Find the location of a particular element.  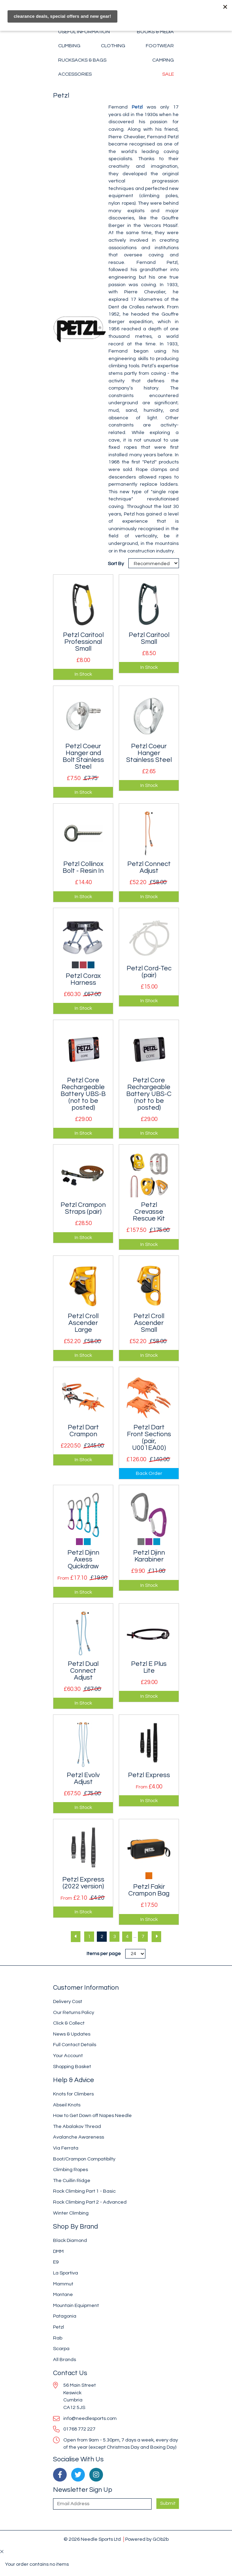

News & Updates is located at coordinates (71, 2034).